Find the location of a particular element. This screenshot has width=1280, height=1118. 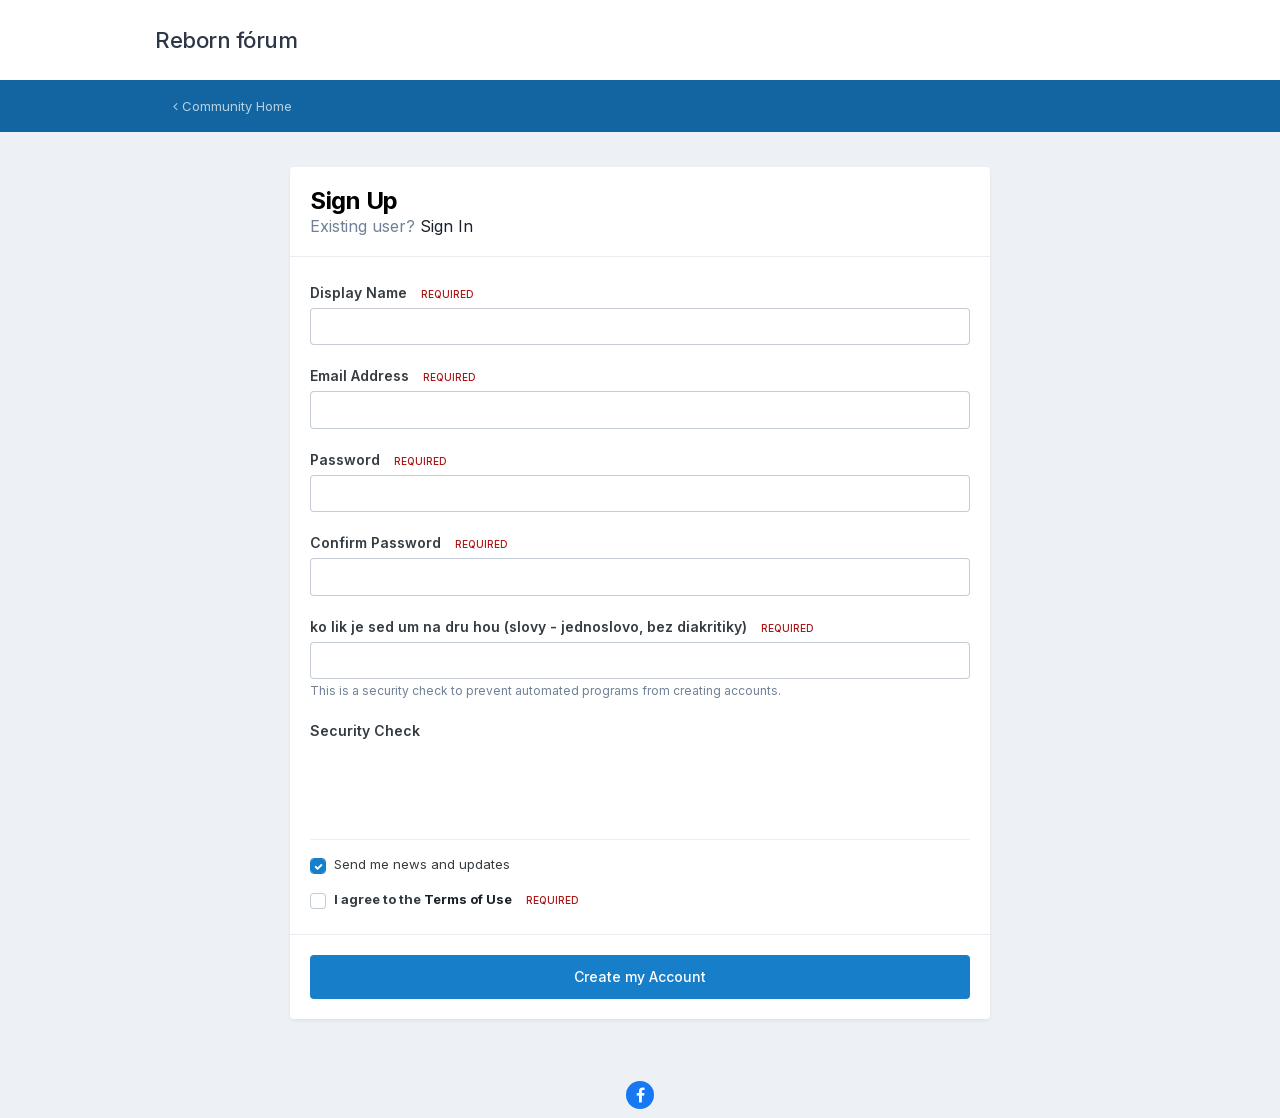

Reborn fórum is located at coordinates (226, 40).